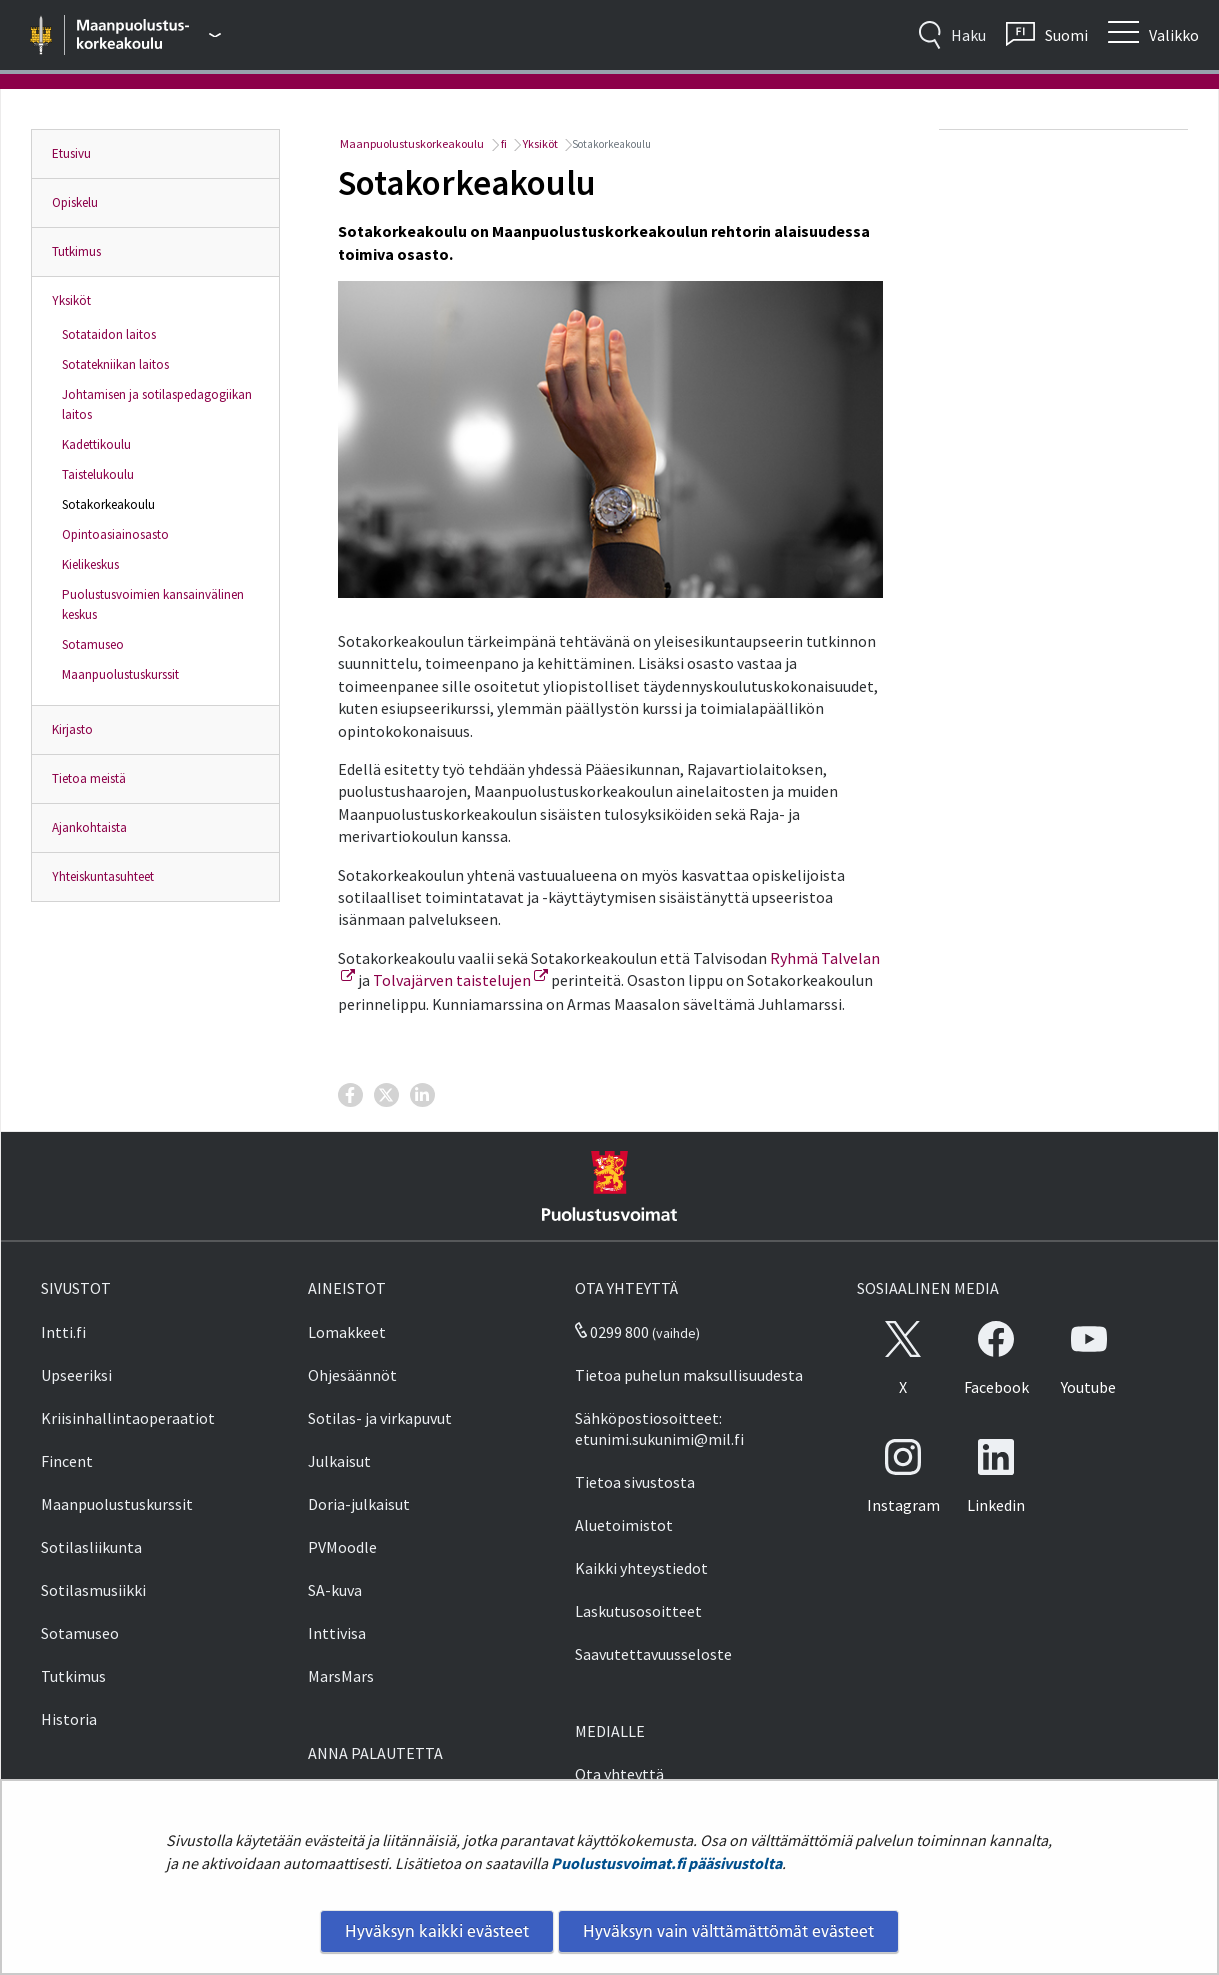  Describe the element at coordinates (96, 444) in the screenshot. I see `Kadettikoulu` at that location.